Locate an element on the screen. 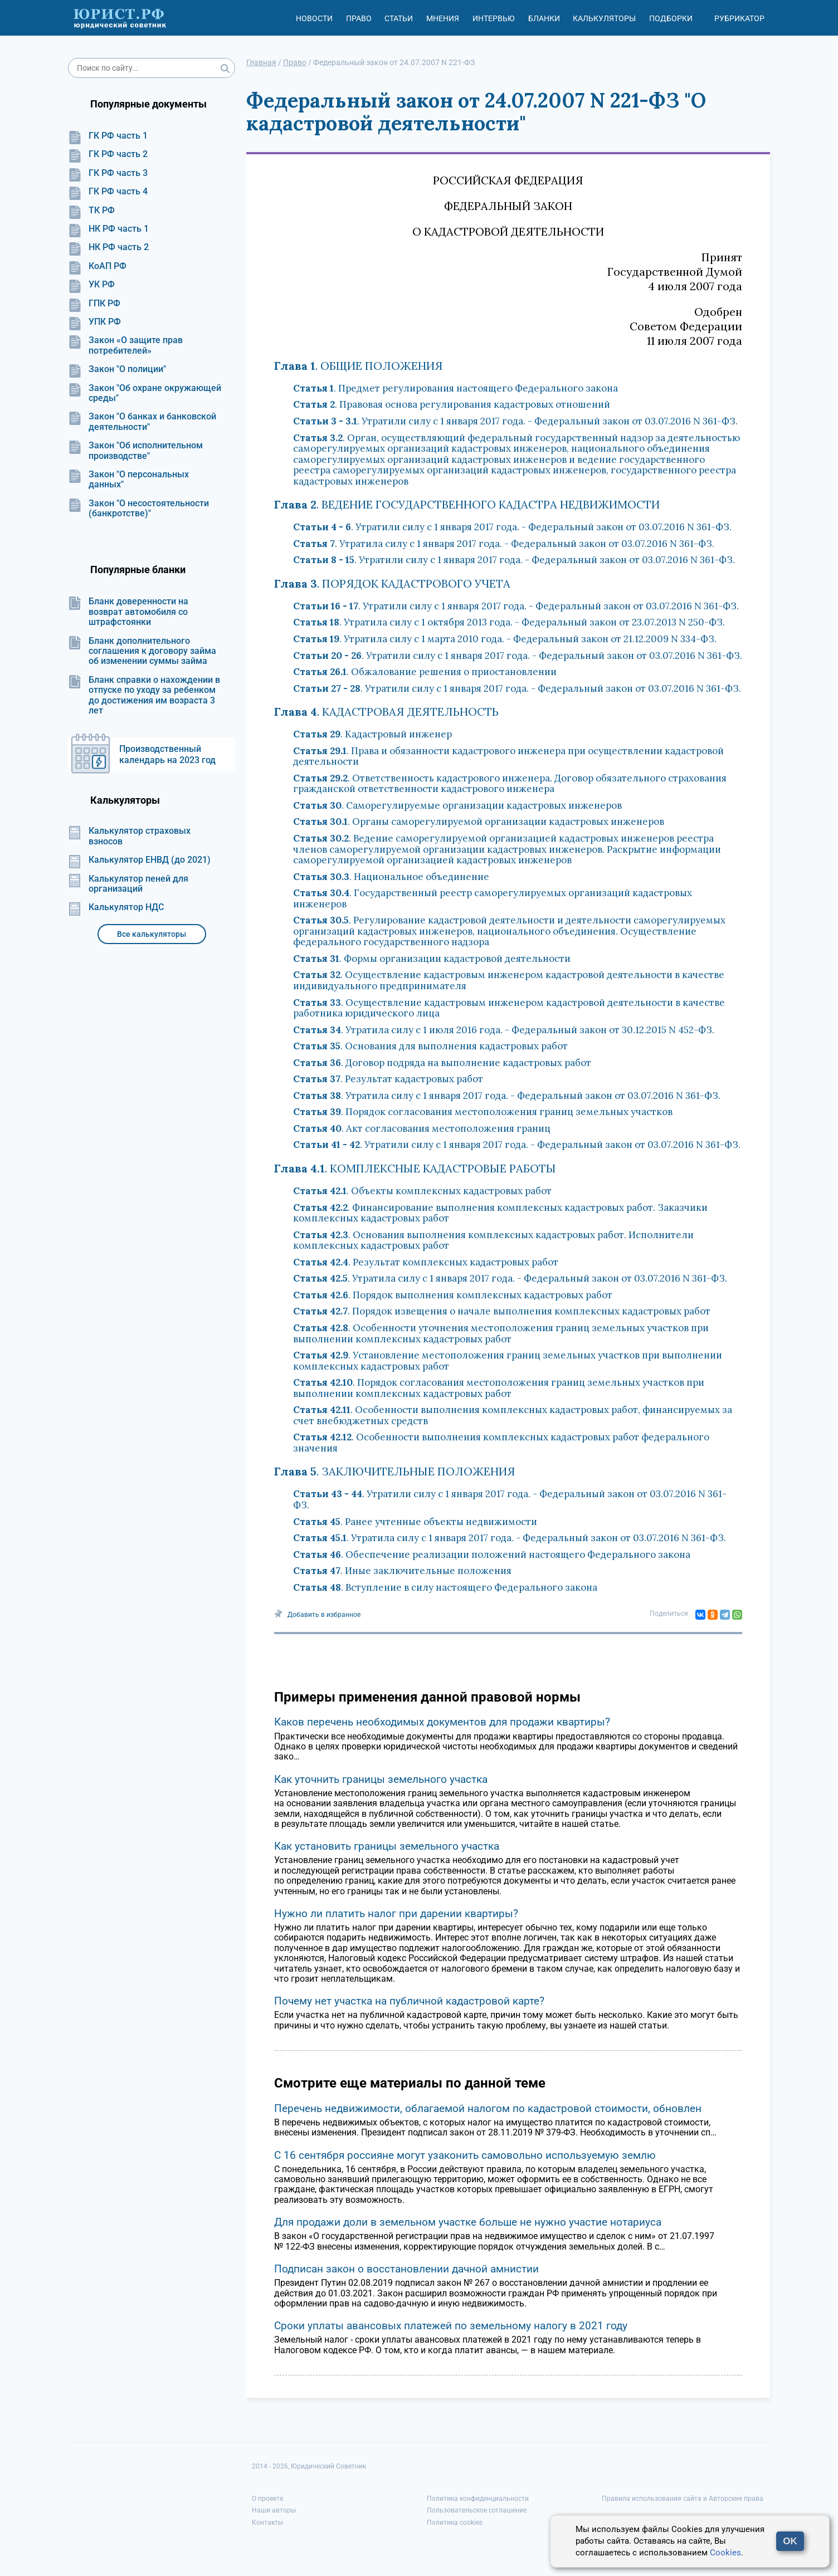 This screenshot has width=838, height=2576. Новости is located at coordinates (314, 18).